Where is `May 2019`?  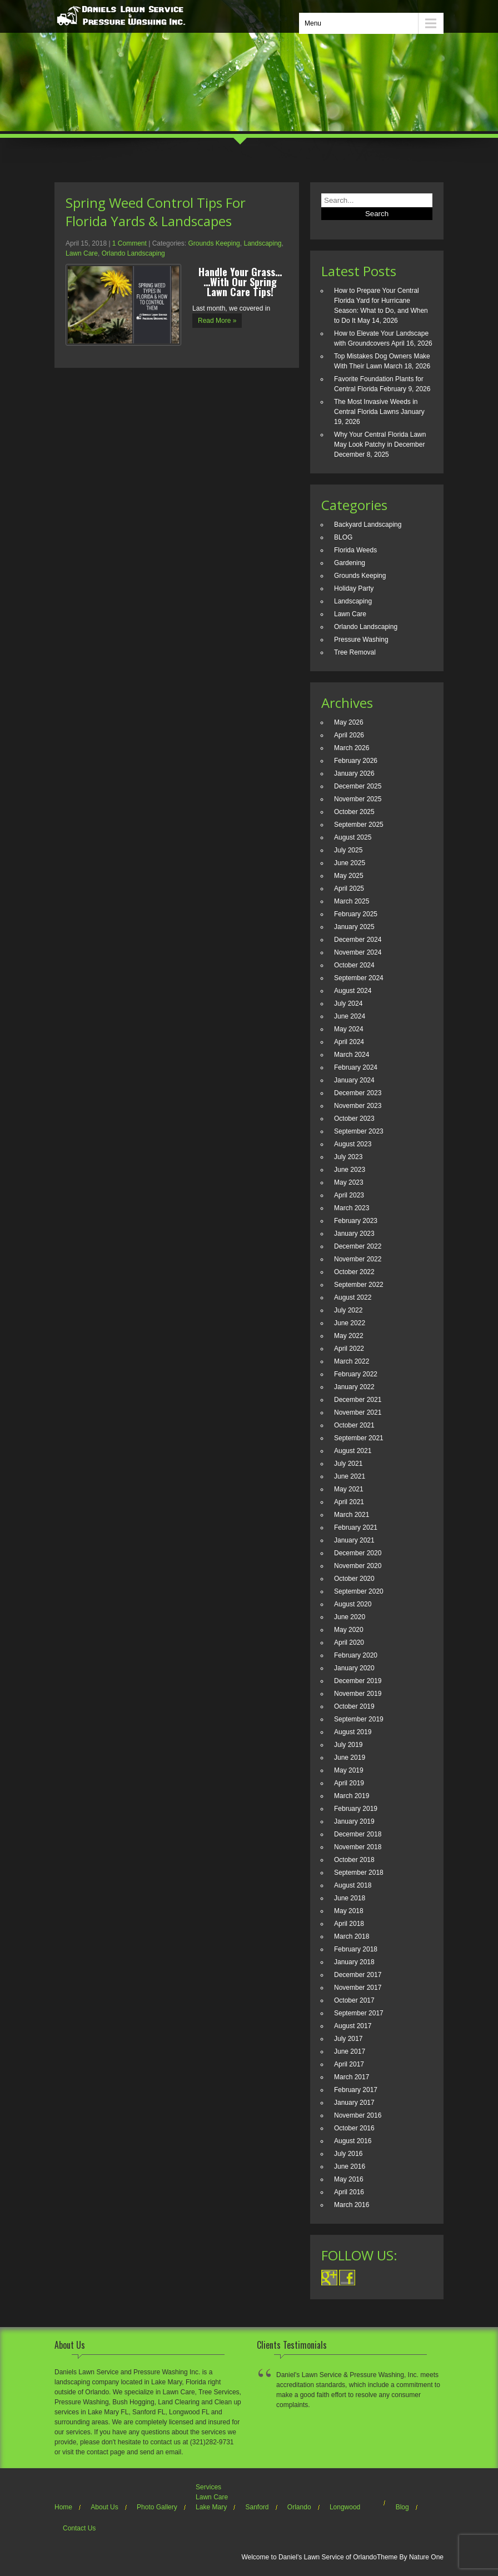 May 2019 is located at coordinates (348, 1770).